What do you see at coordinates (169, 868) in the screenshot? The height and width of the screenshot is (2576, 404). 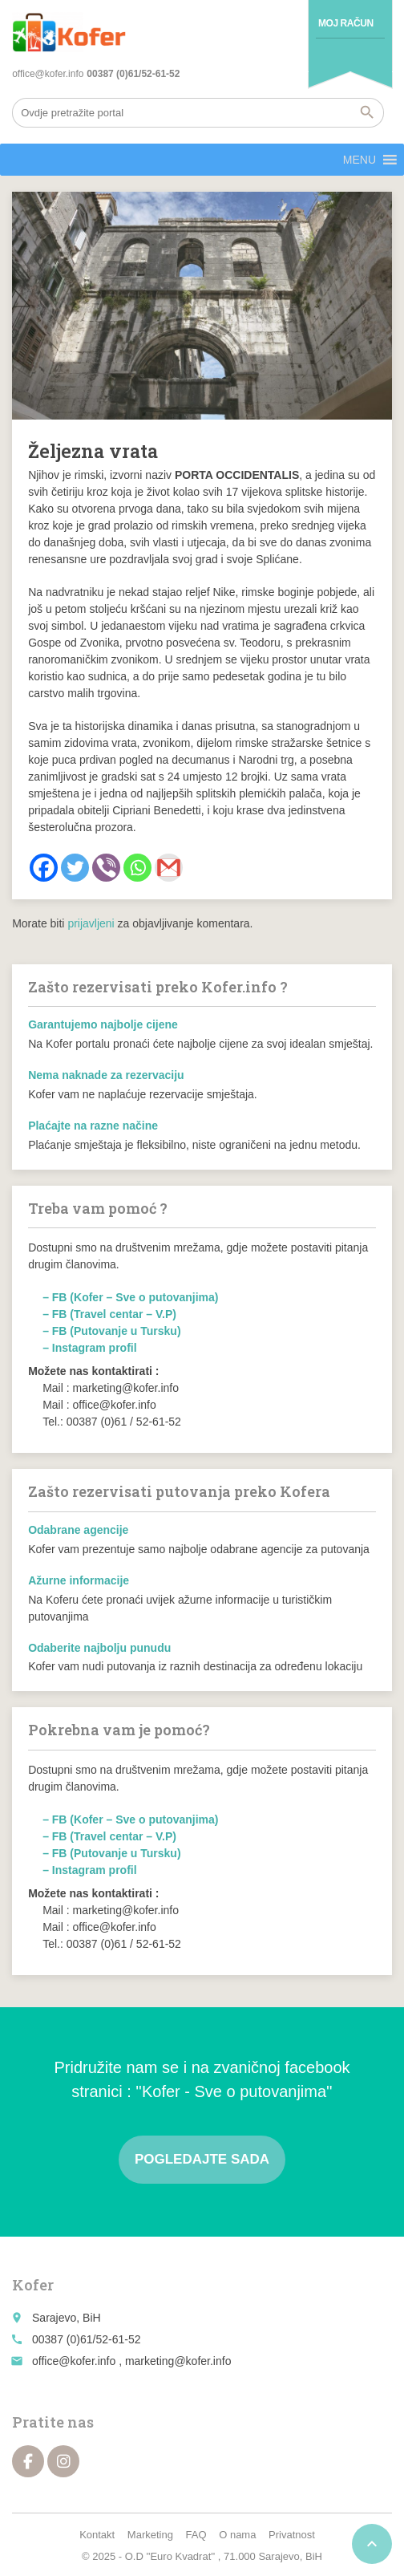 I see `[Gmail]` at bounding box center [169, 868].